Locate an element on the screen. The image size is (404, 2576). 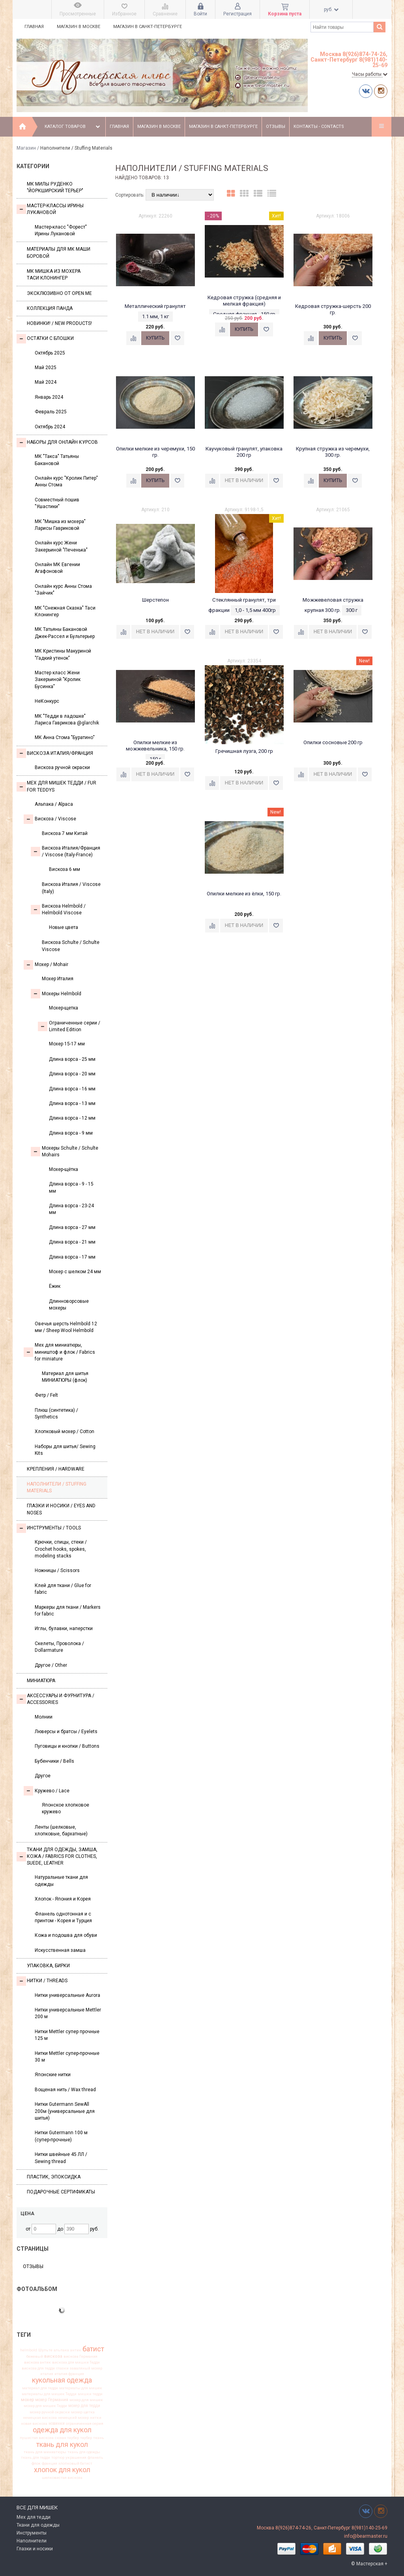
мохер Германия is located at coordinates (51, 2400).